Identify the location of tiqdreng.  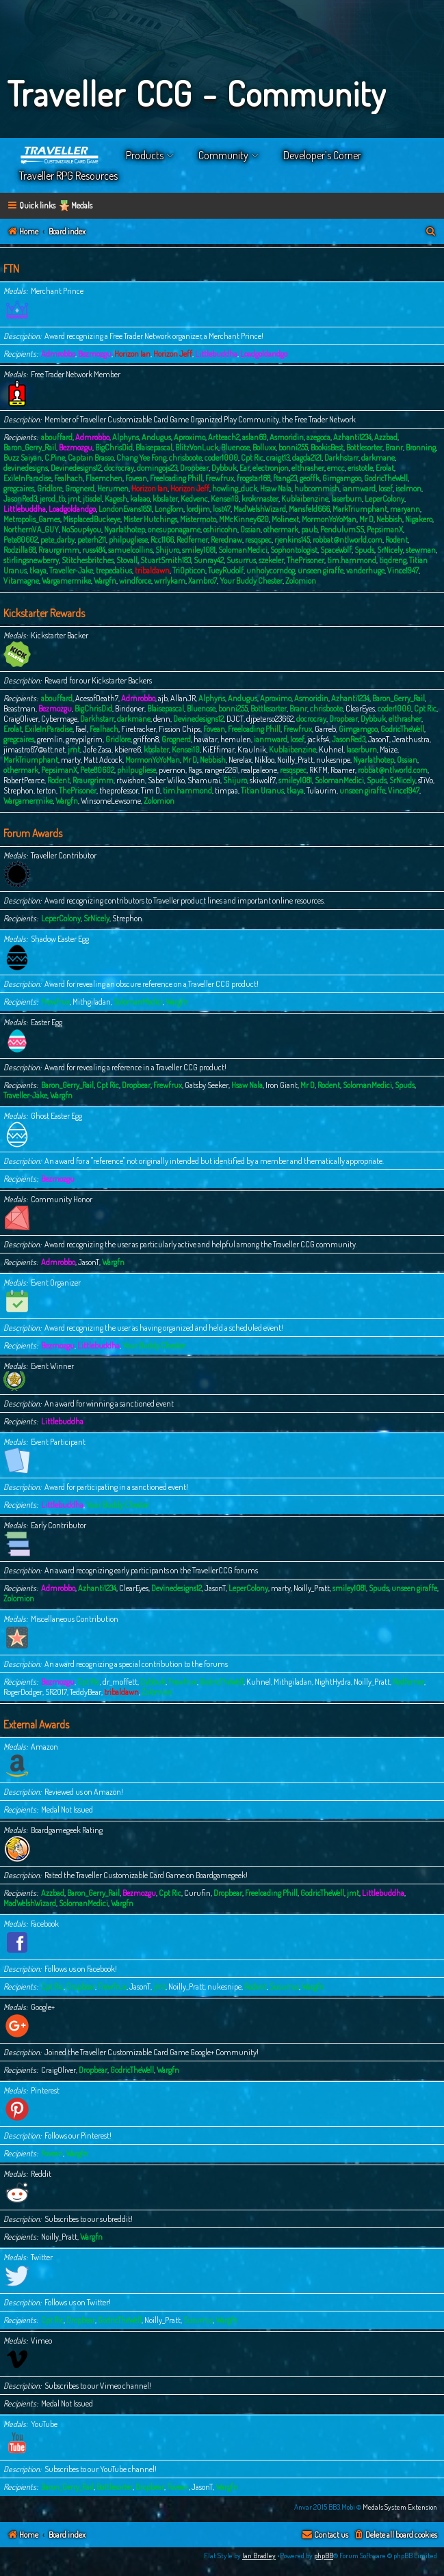
(392, 560).